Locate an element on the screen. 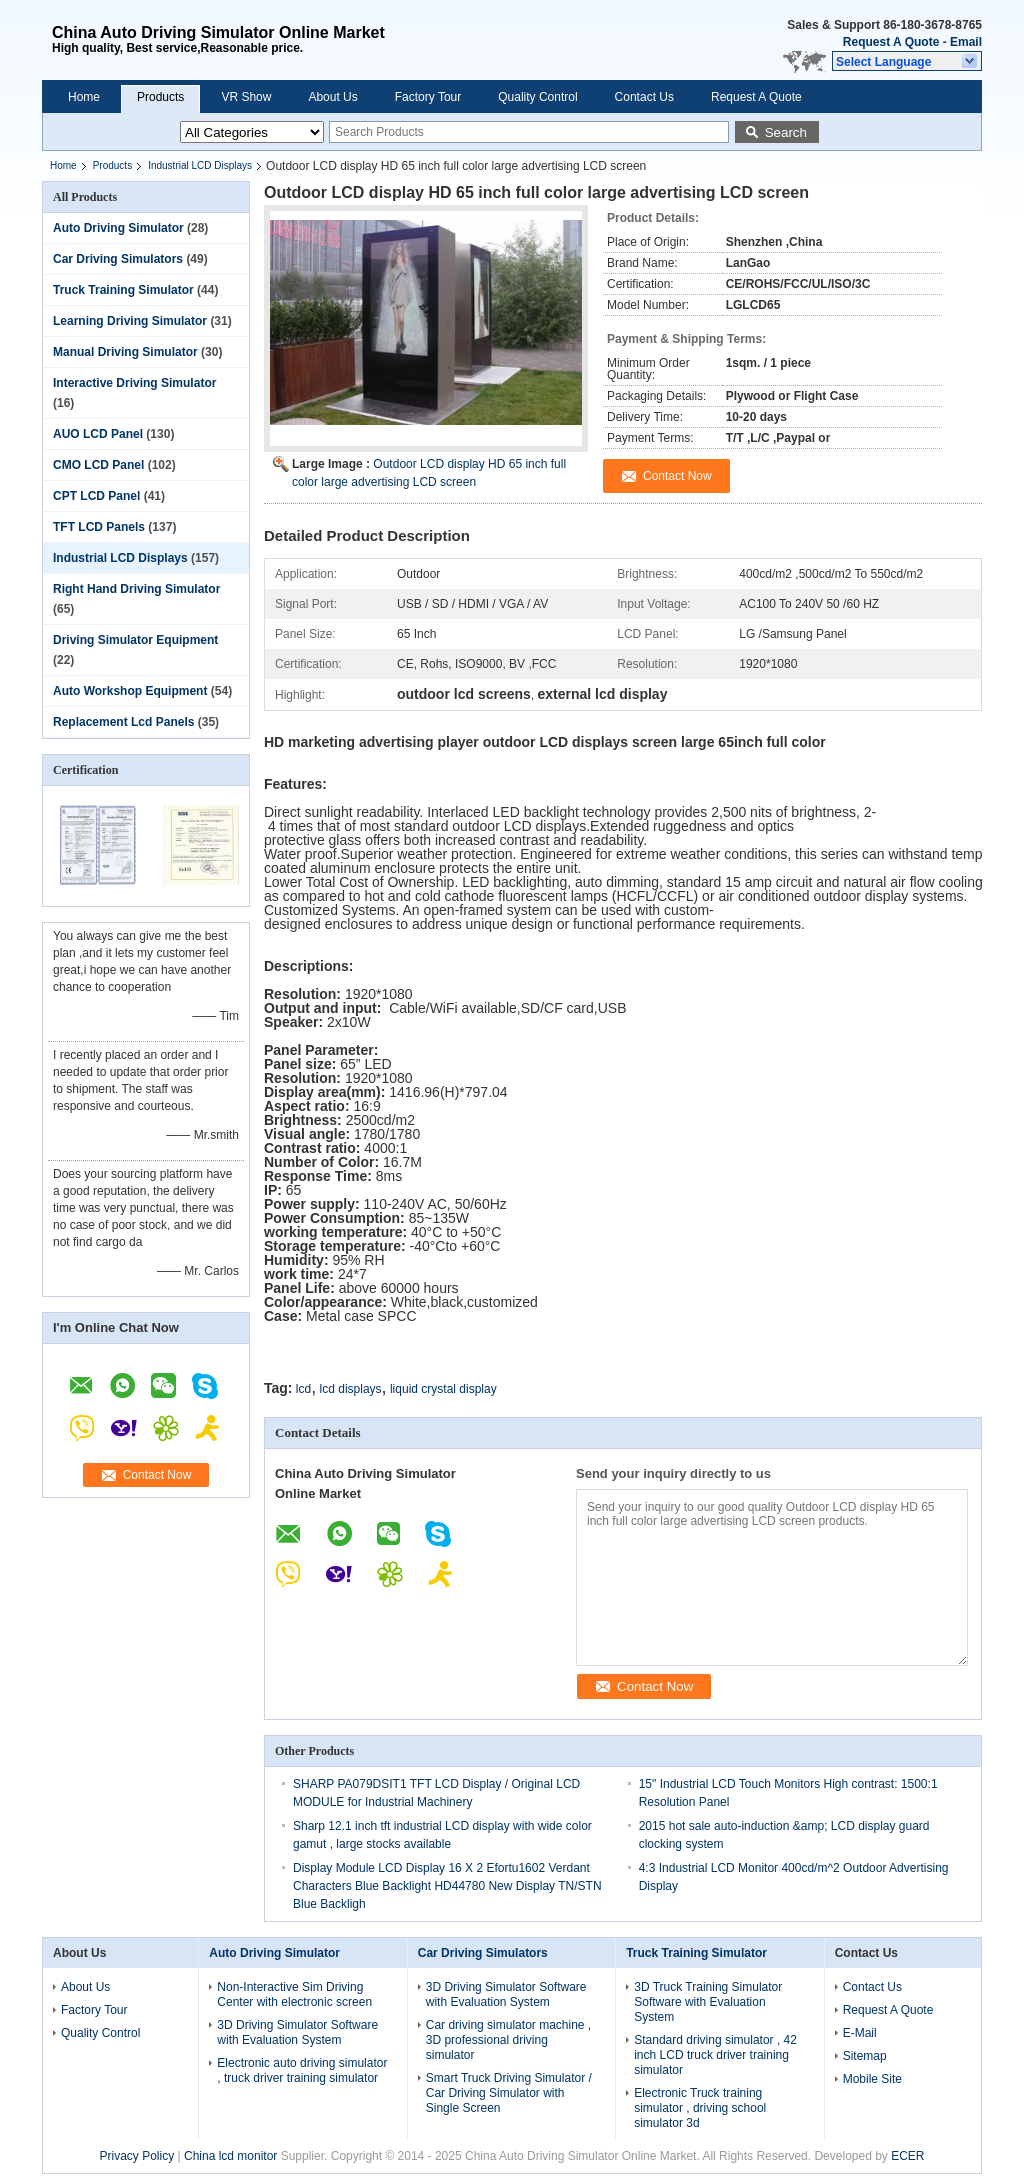 This screenshot has width=1024, height=2179. Smart Truck Driving Simulator / Car Driving Simulator with Single Screen is located at coordinates (509, 2093).